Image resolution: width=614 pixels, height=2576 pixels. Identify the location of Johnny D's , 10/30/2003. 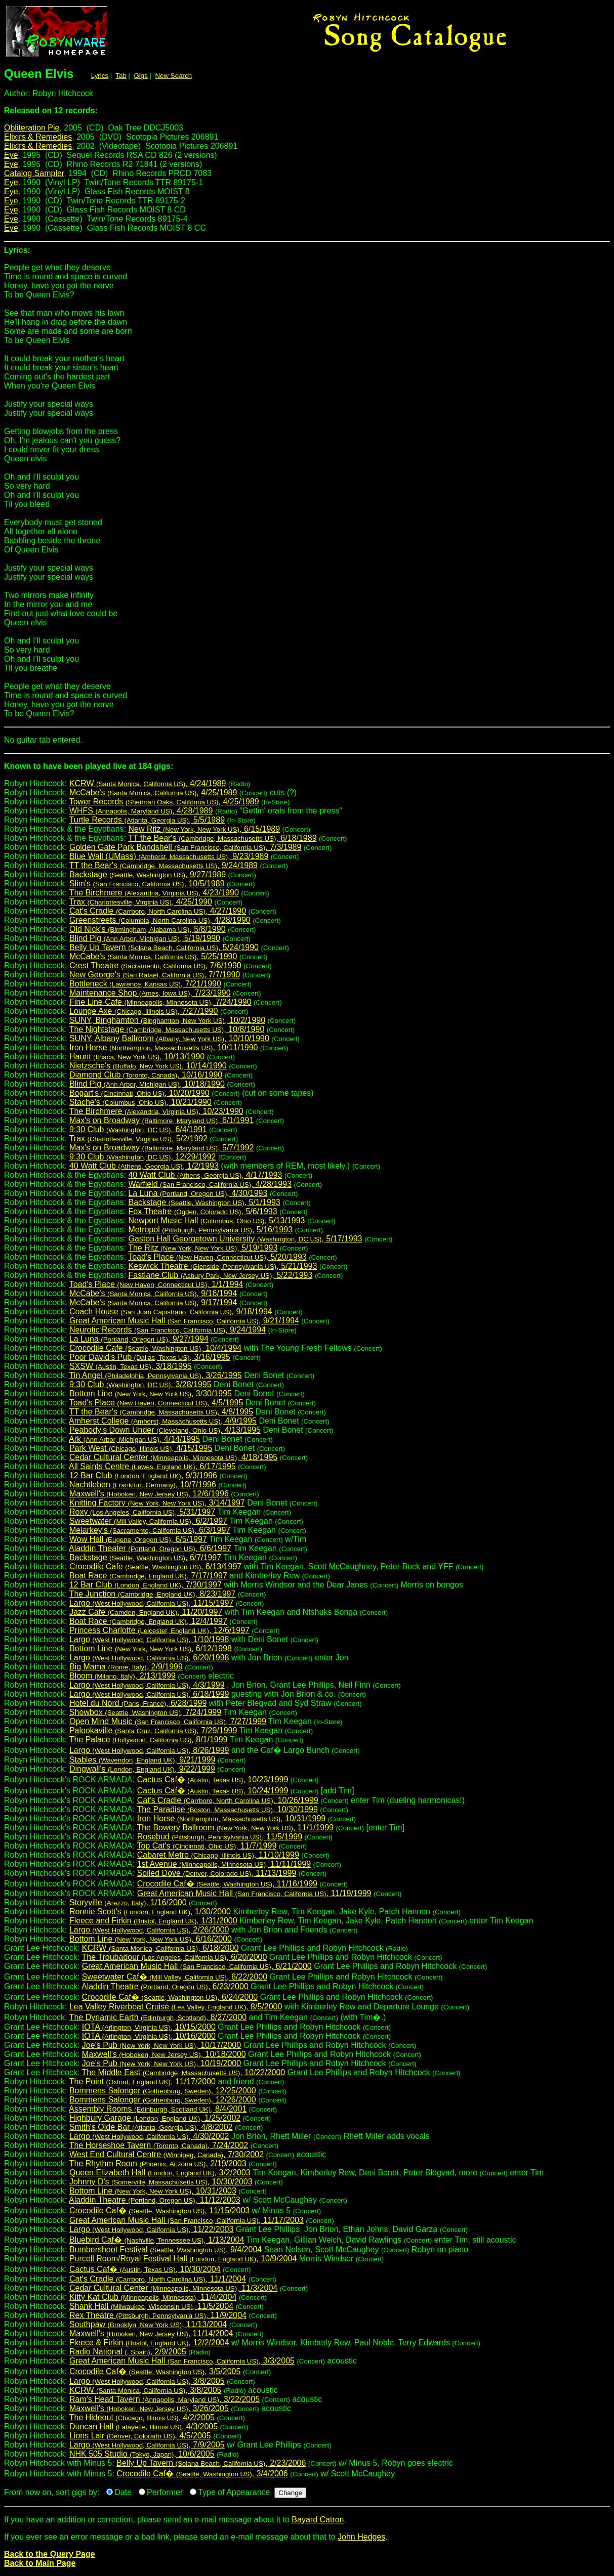
(161, 2181).